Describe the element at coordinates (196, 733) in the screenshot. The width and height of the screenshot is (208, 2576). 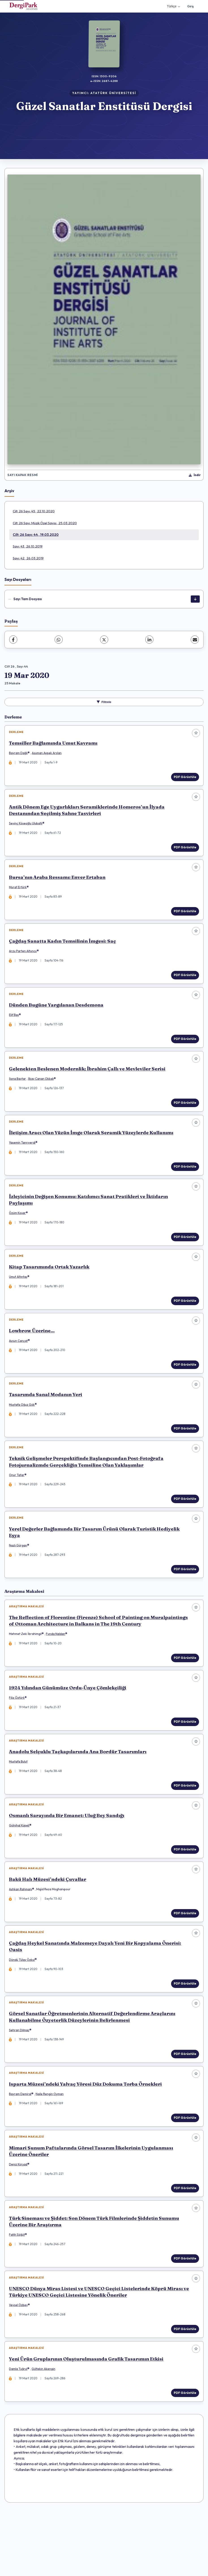
I see `[Favorilere ekle]` at that location.